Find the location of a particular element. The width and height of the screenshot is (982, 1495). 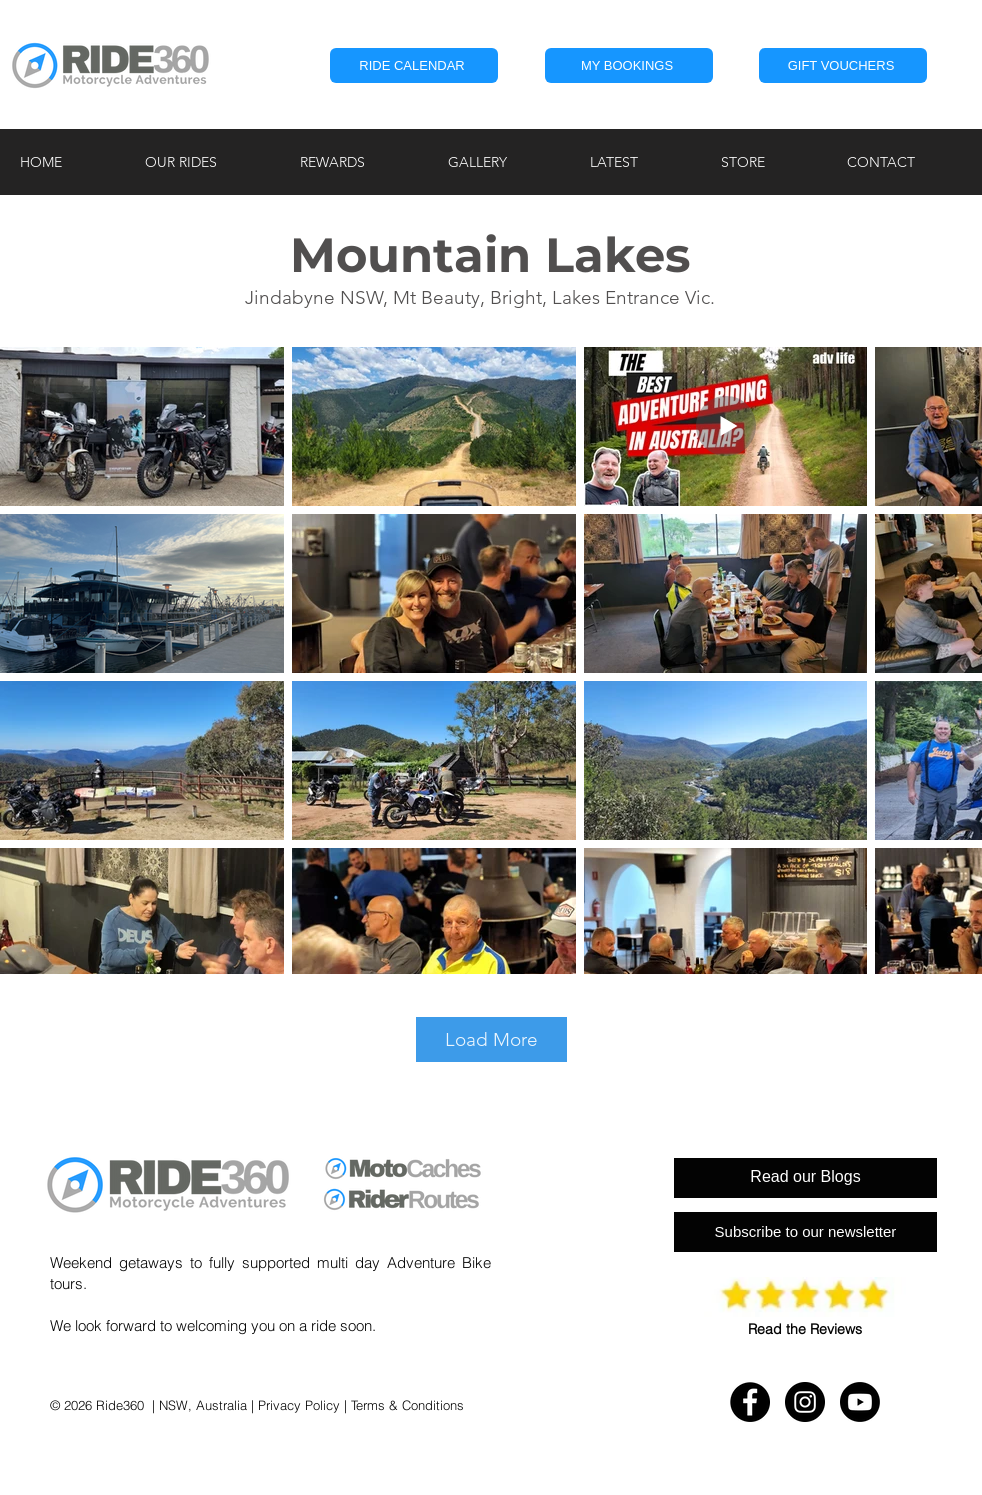

[Read our Blogs] is located at coordinates (805, 1178).